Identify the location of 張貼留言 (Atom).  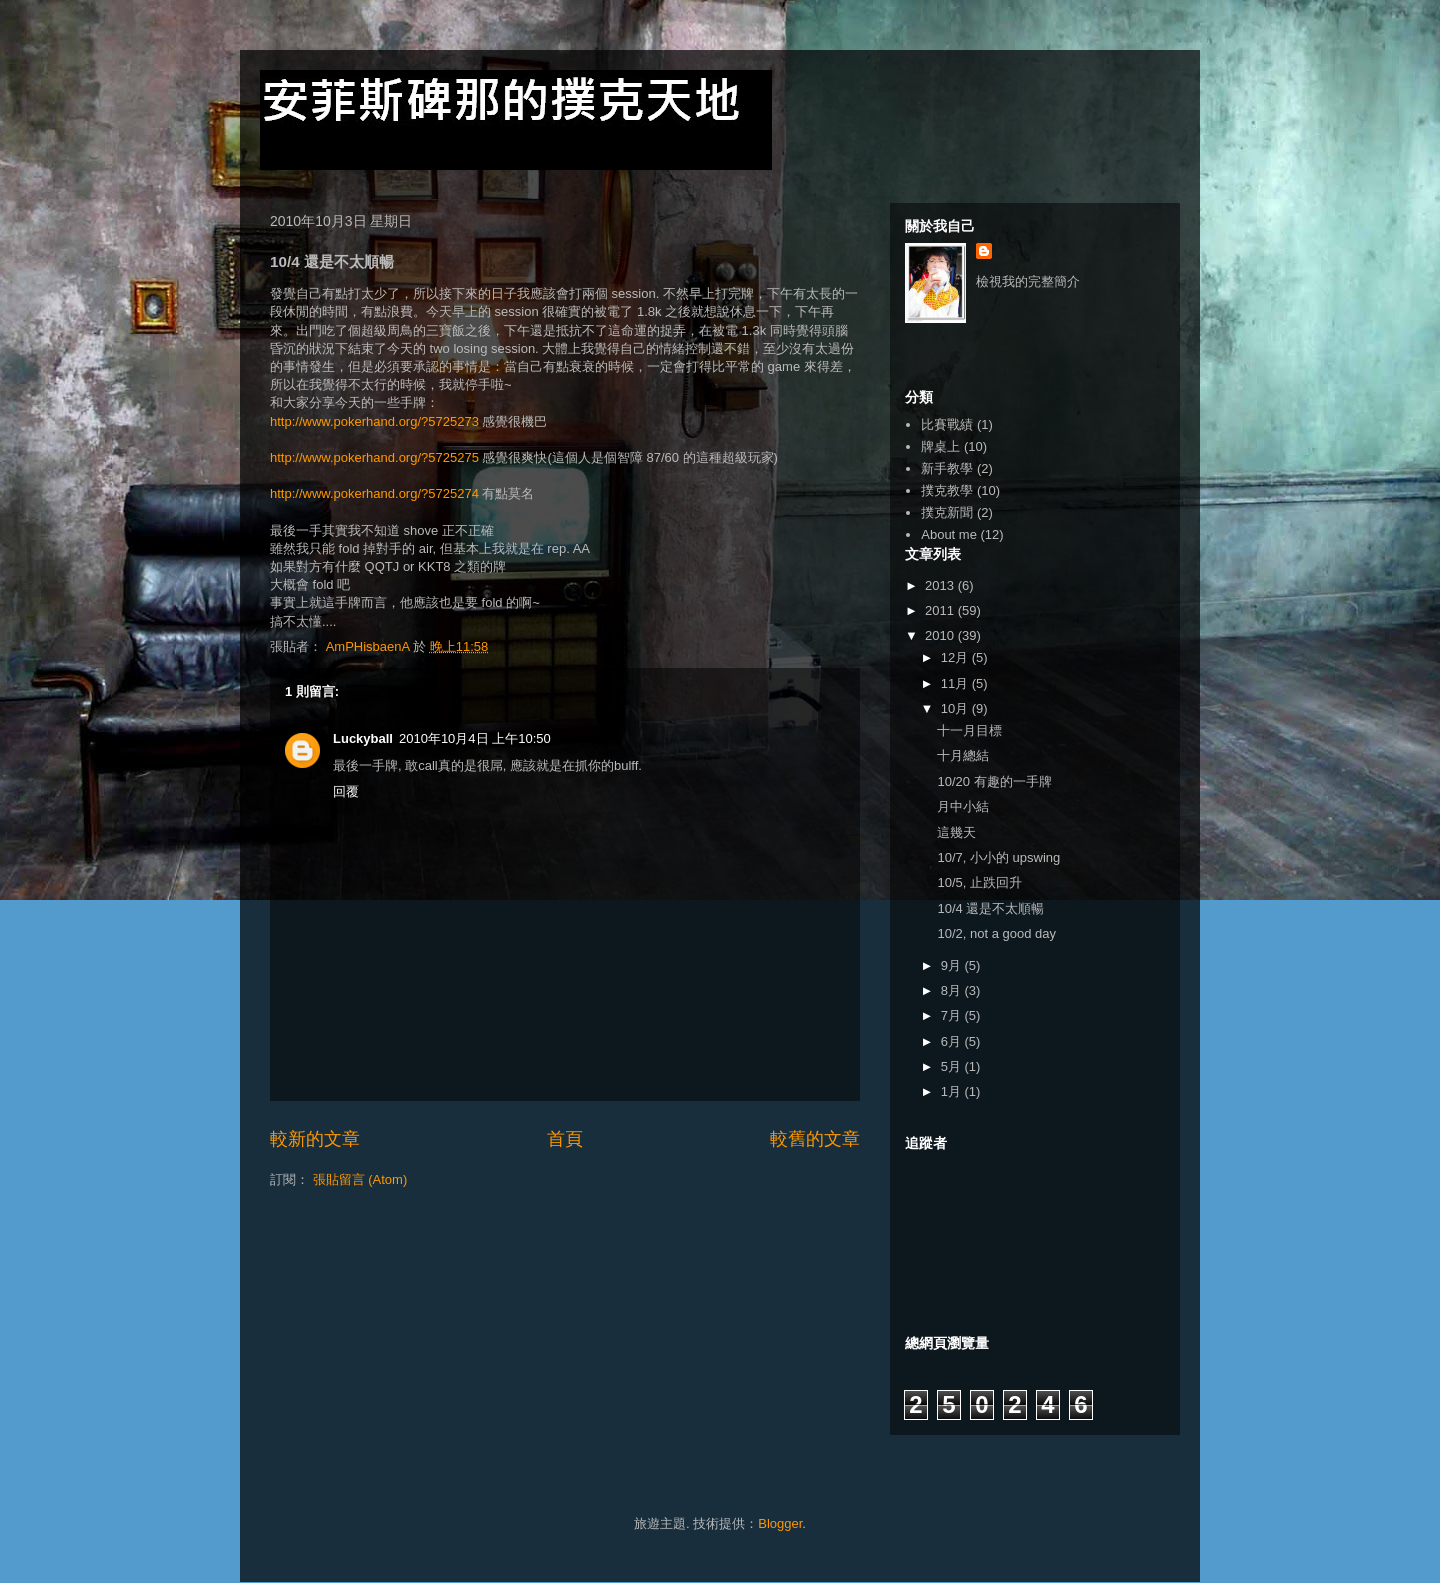
(360, 1179).